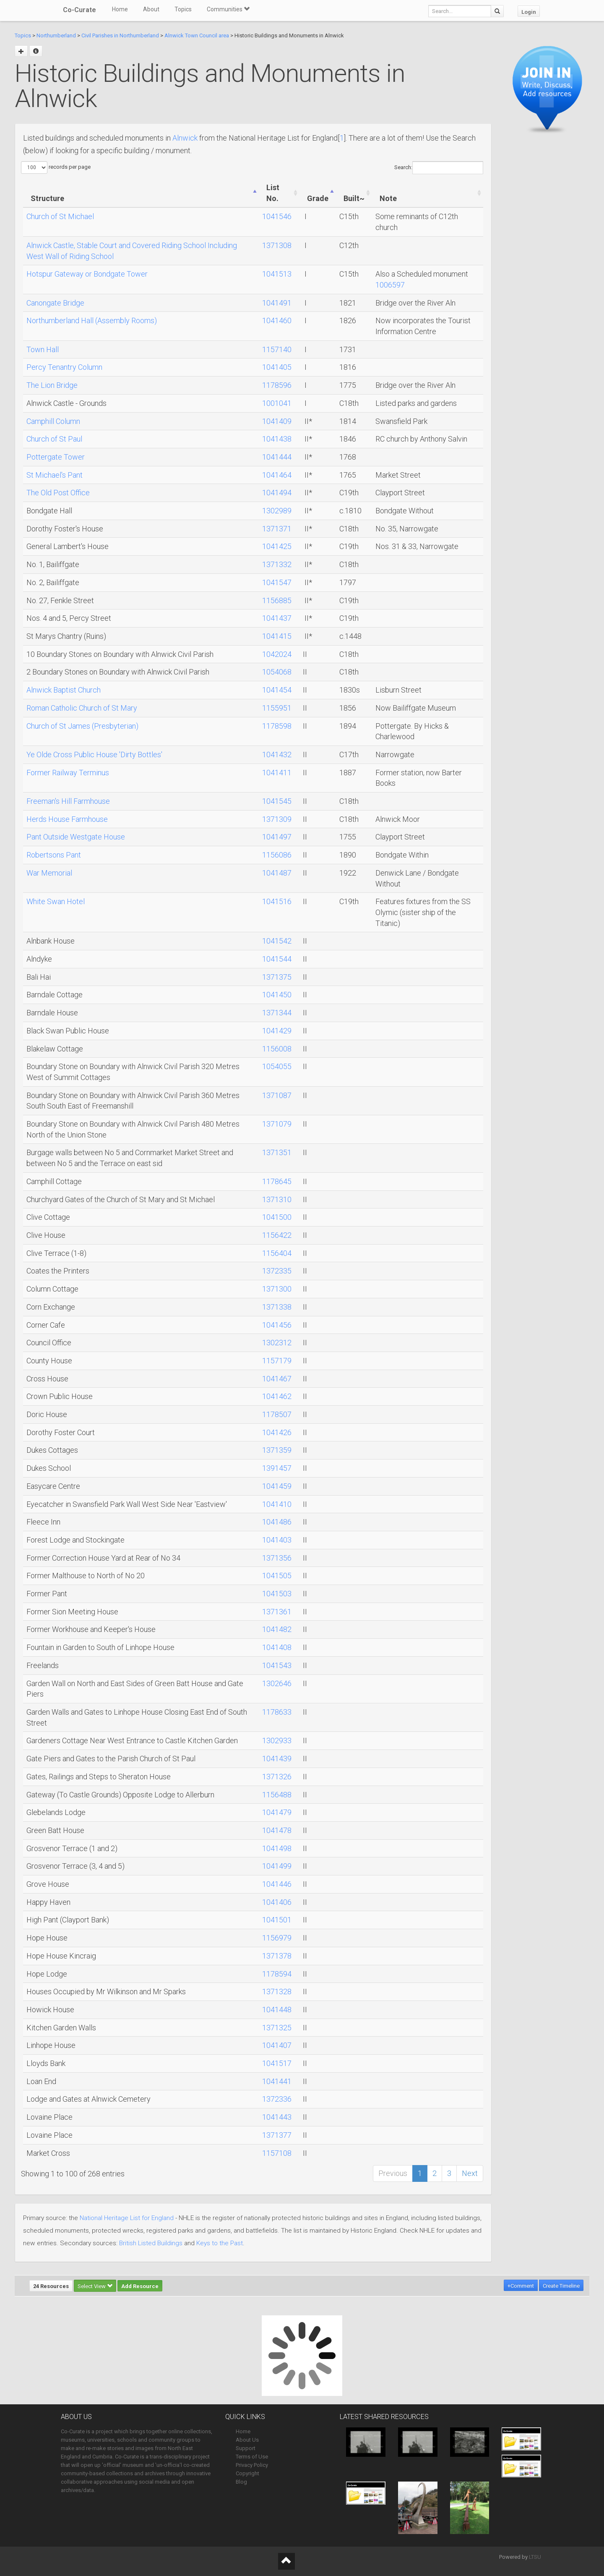 The width and height of the screenshot is (604, 2576). Describe the element at coordinates (470, 2173) in the screenshot. I see `Next` at that location.